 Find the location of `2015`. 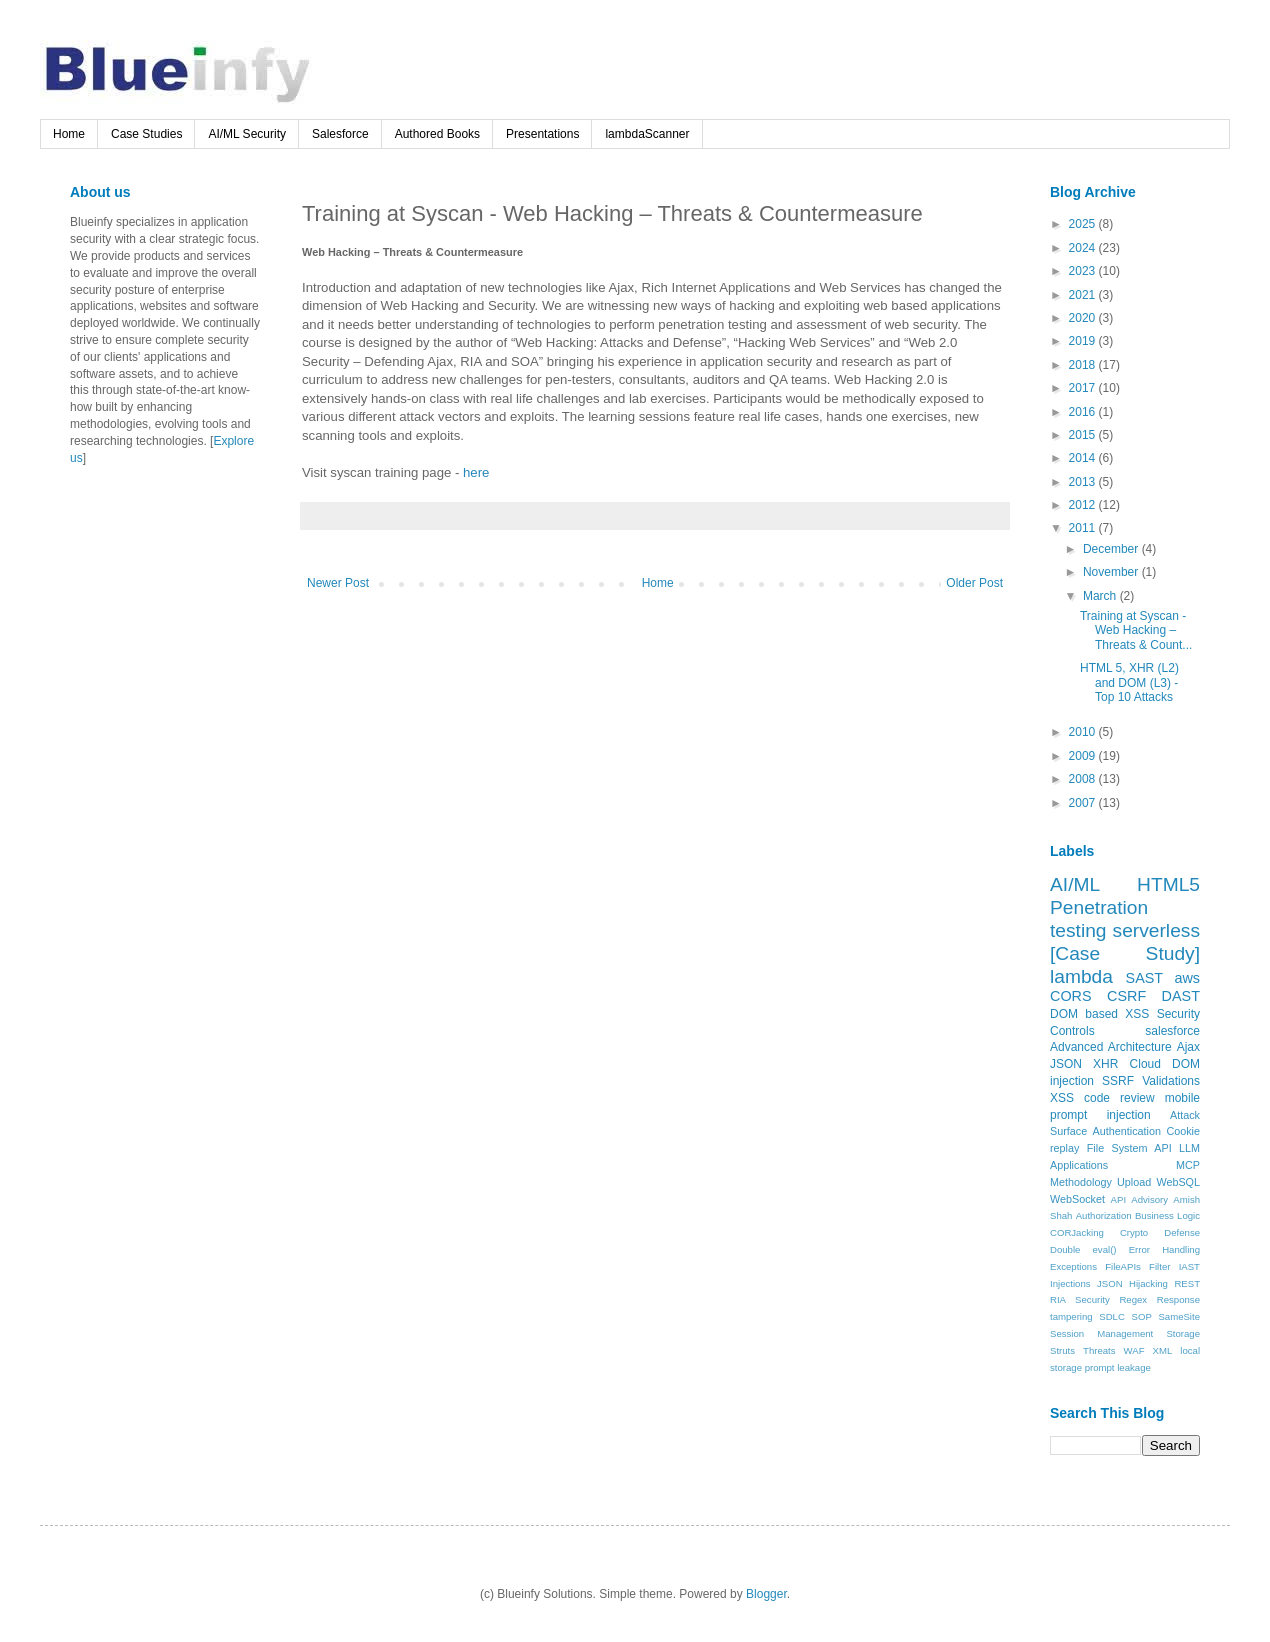

2015 is located at coordinates (1084, 435).